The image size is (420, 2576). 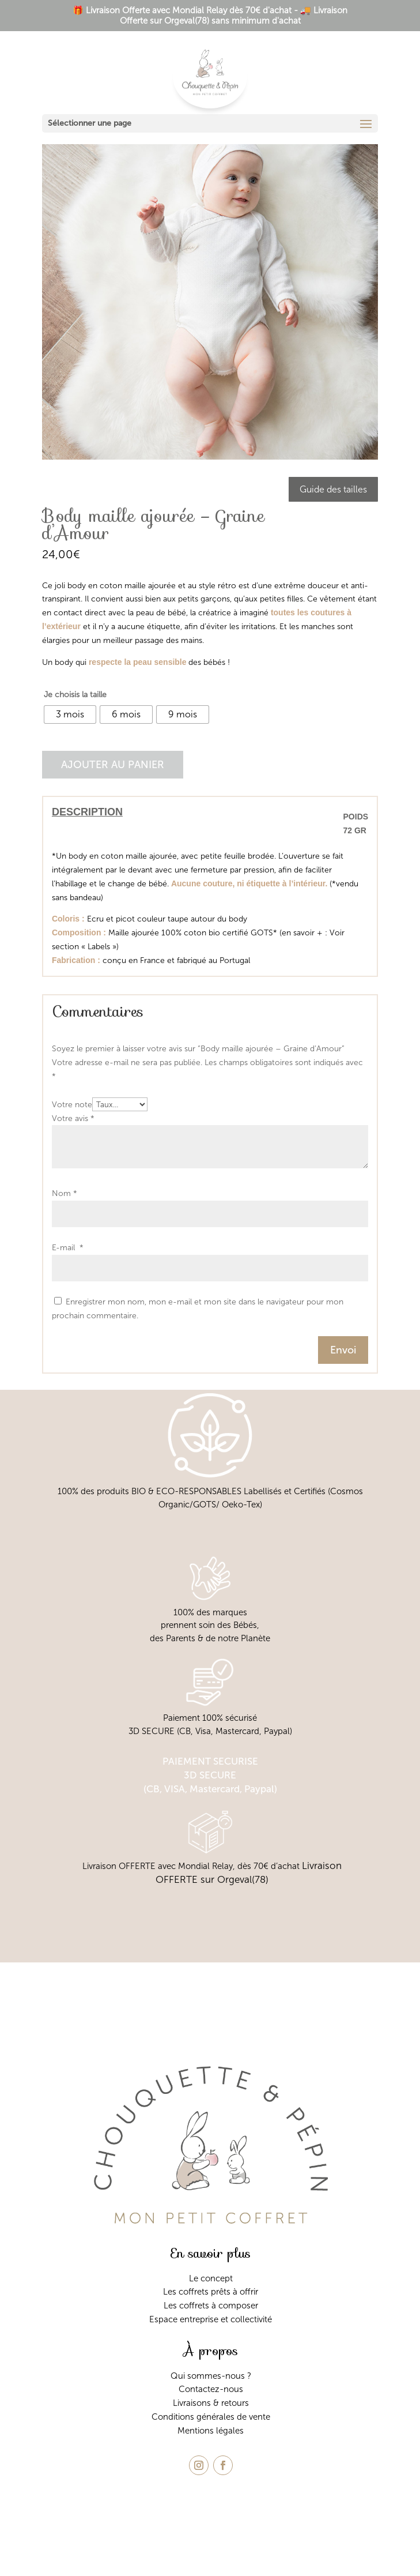 What do you see at coordinates (72, 1105) in the screenshot?
I see `Votre note` at bounding box center [72, 1105].